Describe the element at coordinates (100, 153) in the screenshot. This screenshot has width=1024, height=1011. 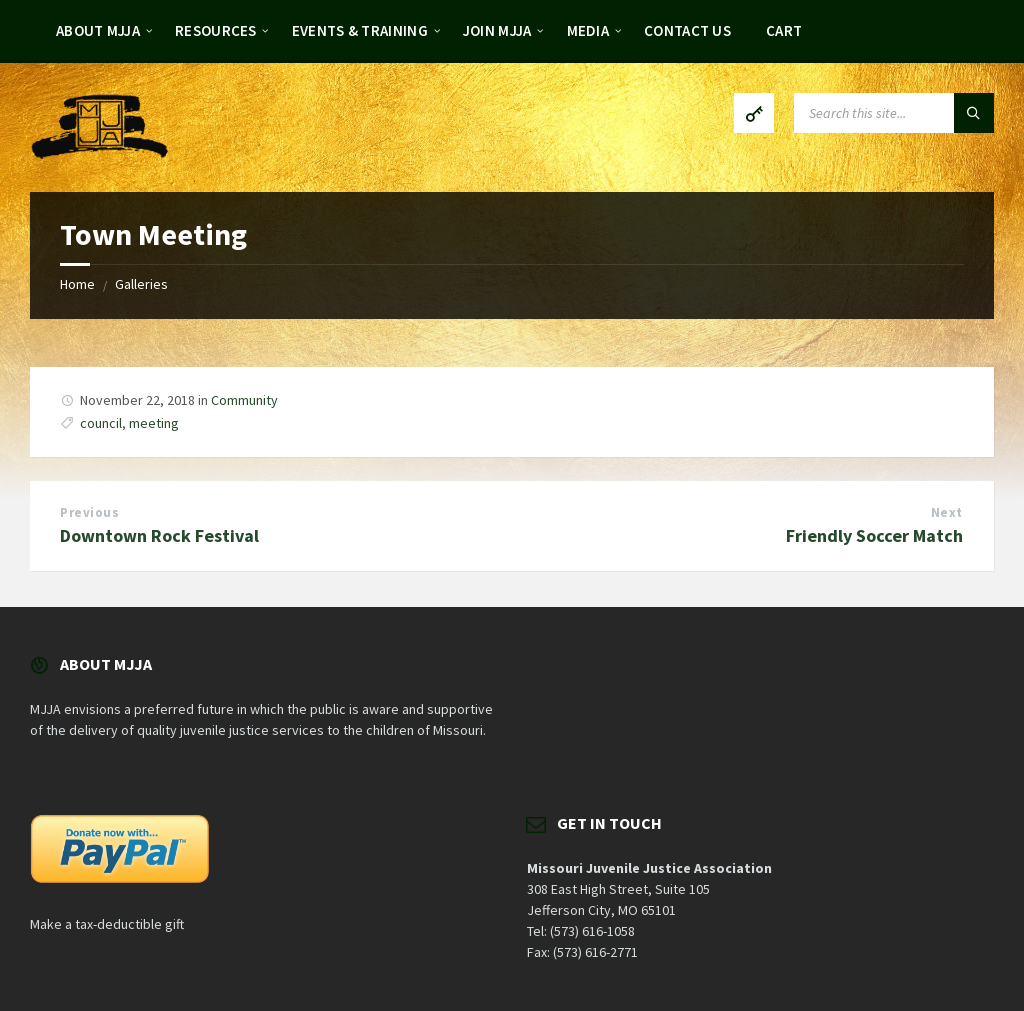
I see `[Site logo]` at that location.